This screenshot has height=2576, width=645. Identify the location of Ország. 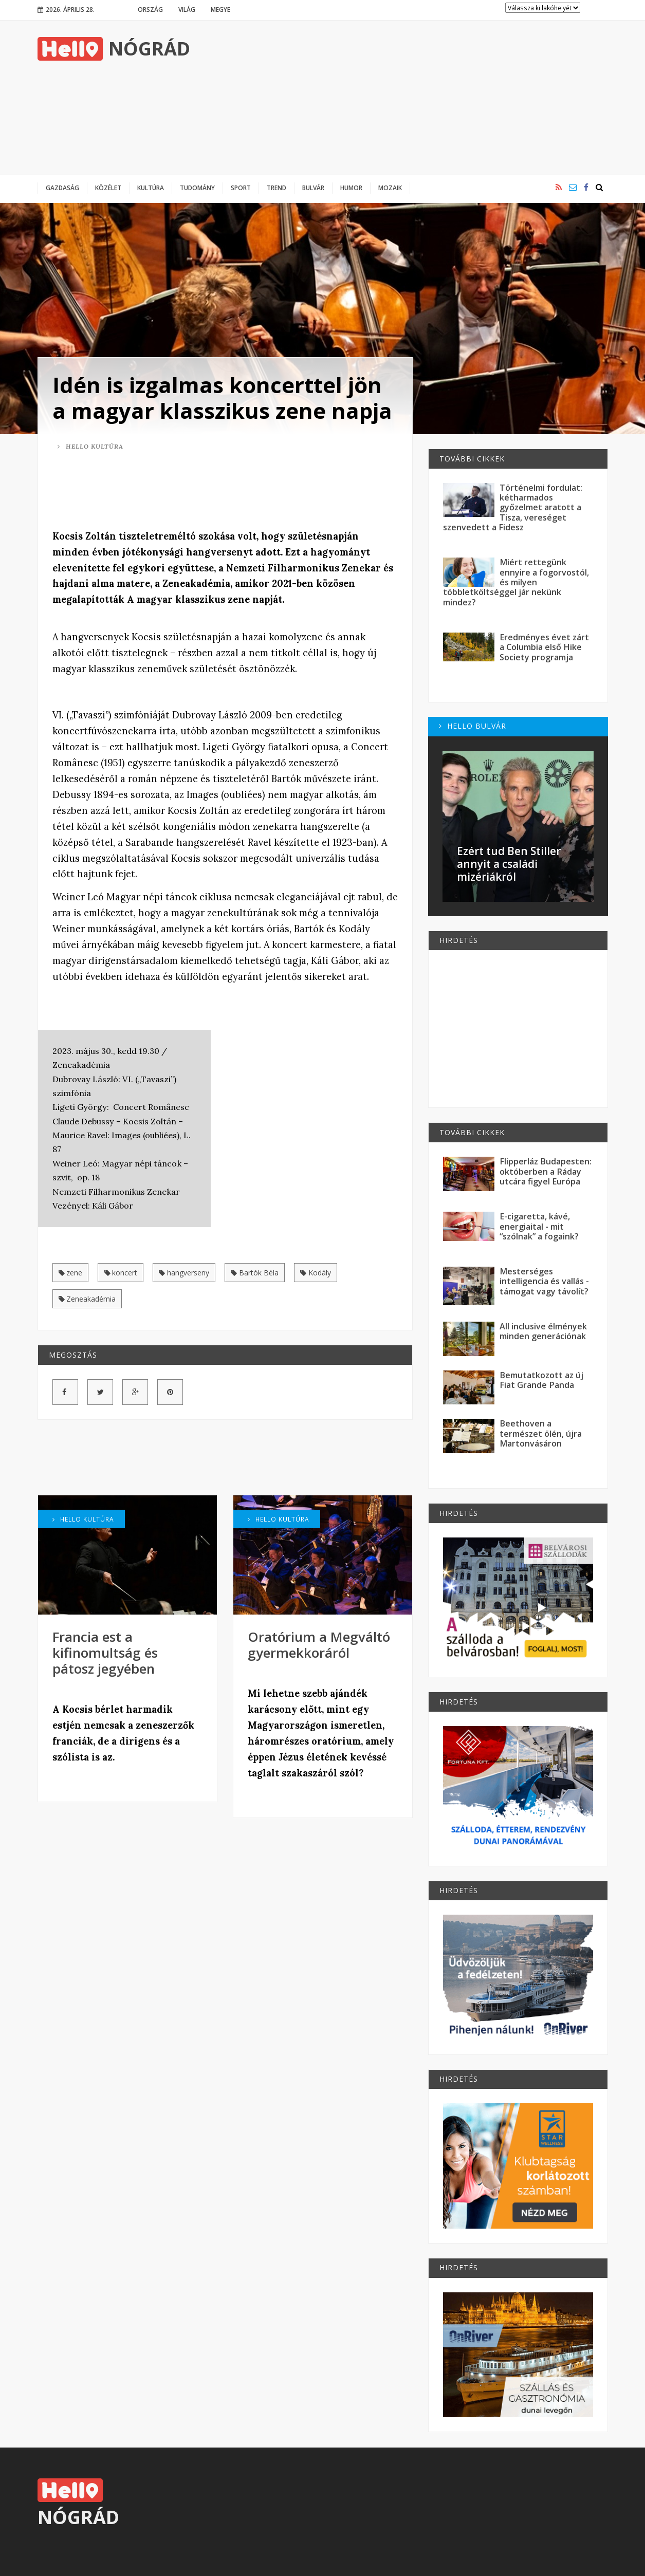
(150, 9).